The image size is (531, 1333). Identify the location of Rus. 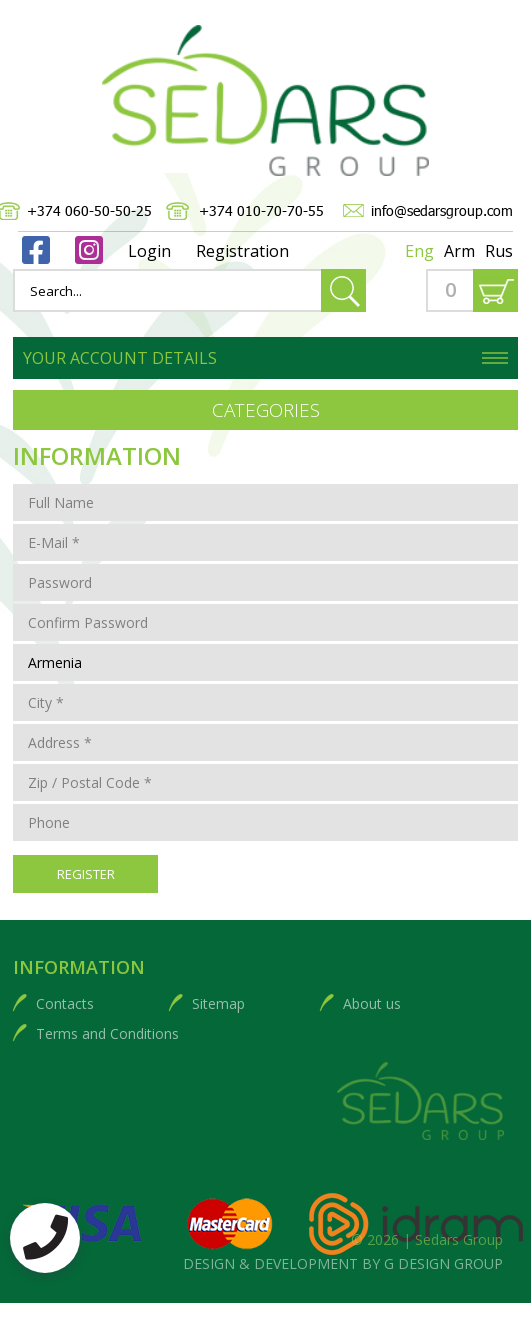
(499, 251).